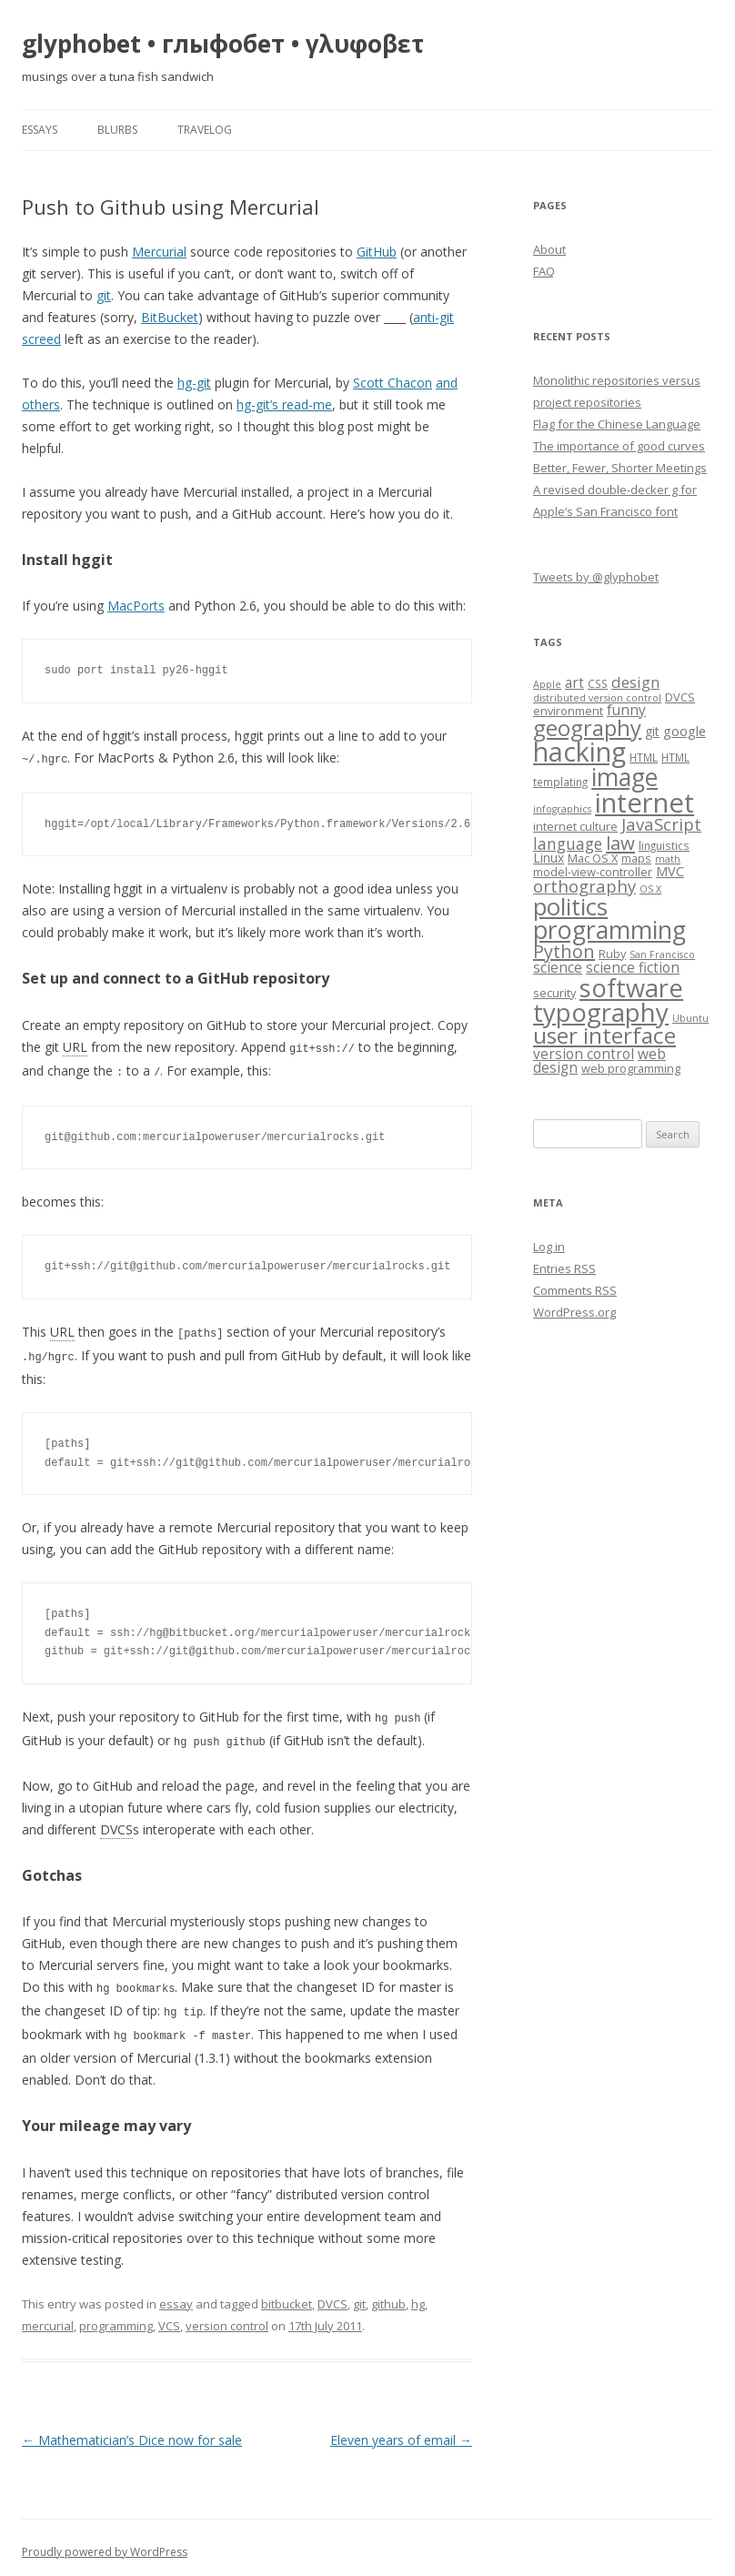 The height and width of the screenshot is (2576, 735). Describe the element at coordinates (567, 843) in the screenshot. I see `language [language (14 items)]` at that location.